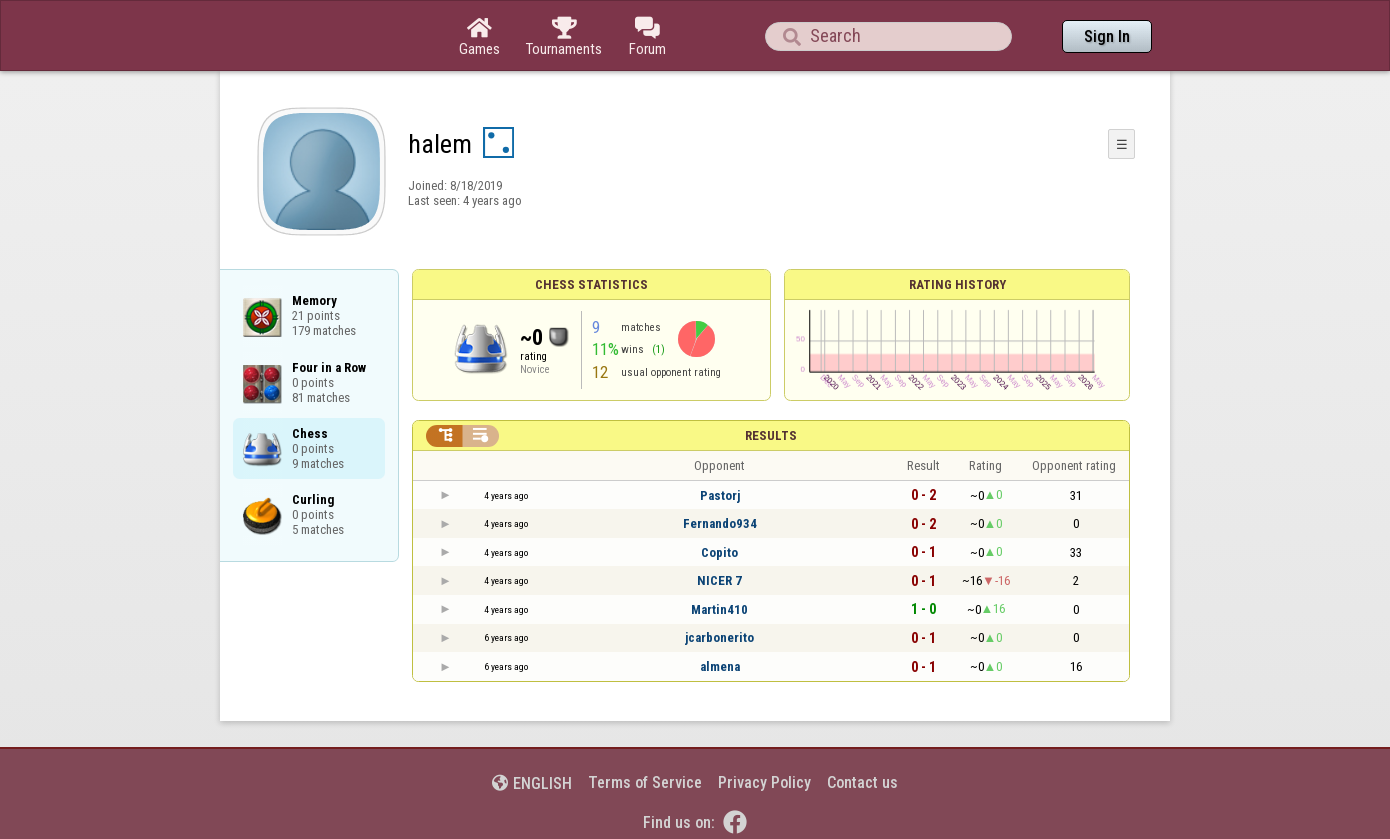 The height and width of the screenshot is (839, 1390). I want to click on jcarbonerito, so click(719, 637).